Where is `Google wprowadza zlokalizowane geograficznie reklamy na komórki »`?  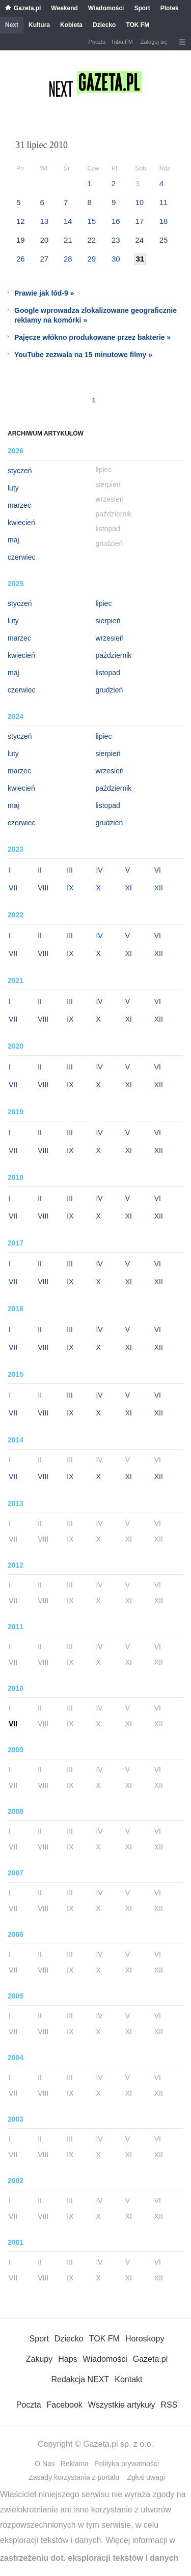 Google wprowadza zlokalizowane geograficznie reklamy na komórki » is located at coordinates (95, 315).